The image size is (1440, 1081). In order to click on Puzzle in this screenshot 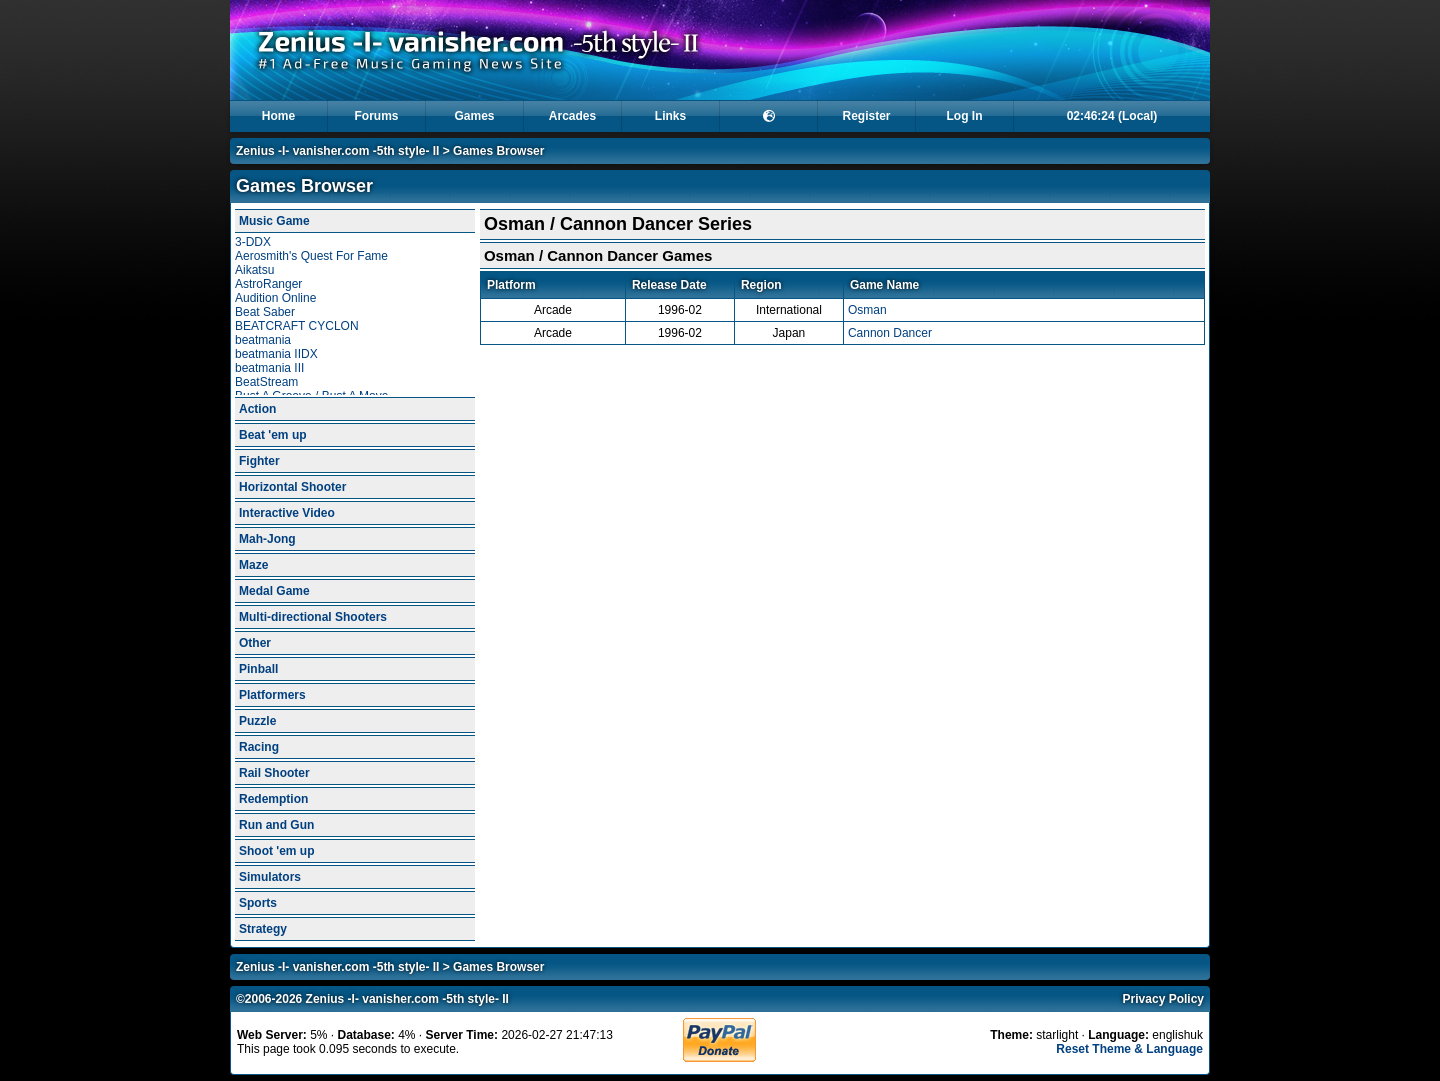, I will do `click(257, 721)`.